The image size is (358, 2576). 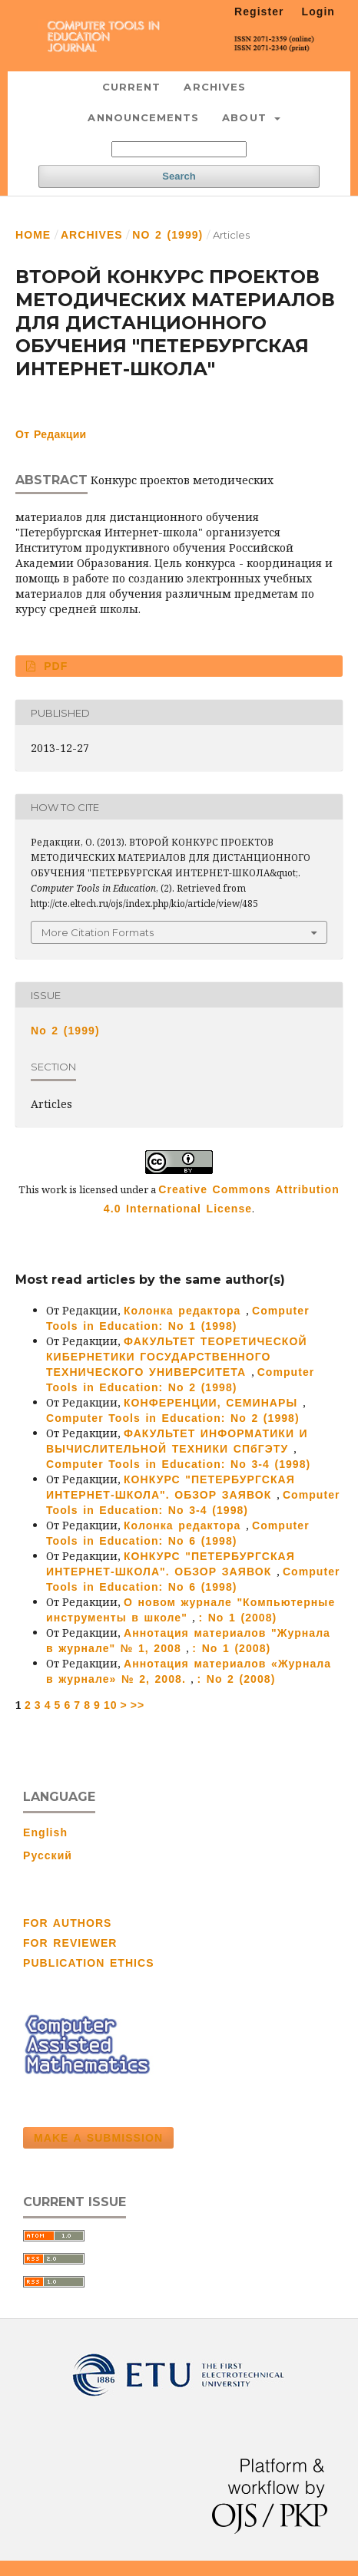 I want to click on : No 2 (2008), so click(x=236, y=1679).